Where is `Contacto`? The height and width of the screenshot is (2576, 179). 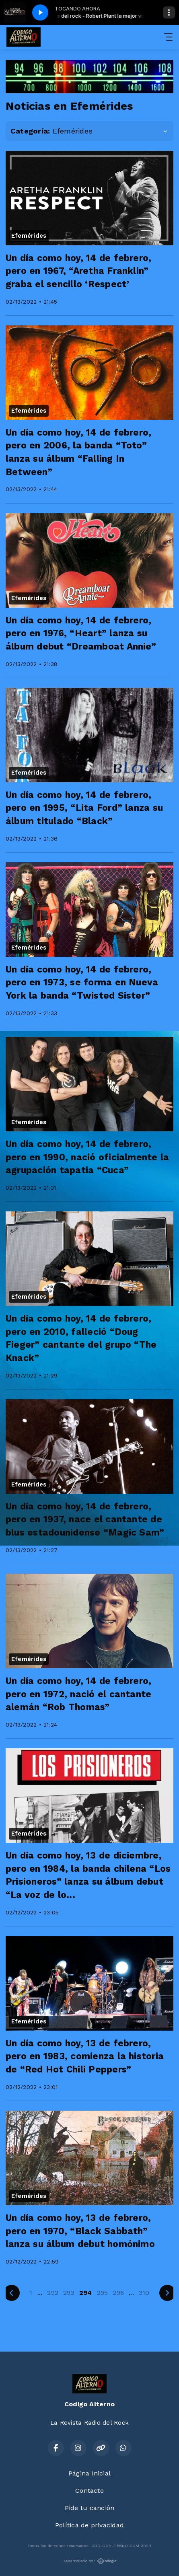 Contacto is located at coordinates (89, 2490).